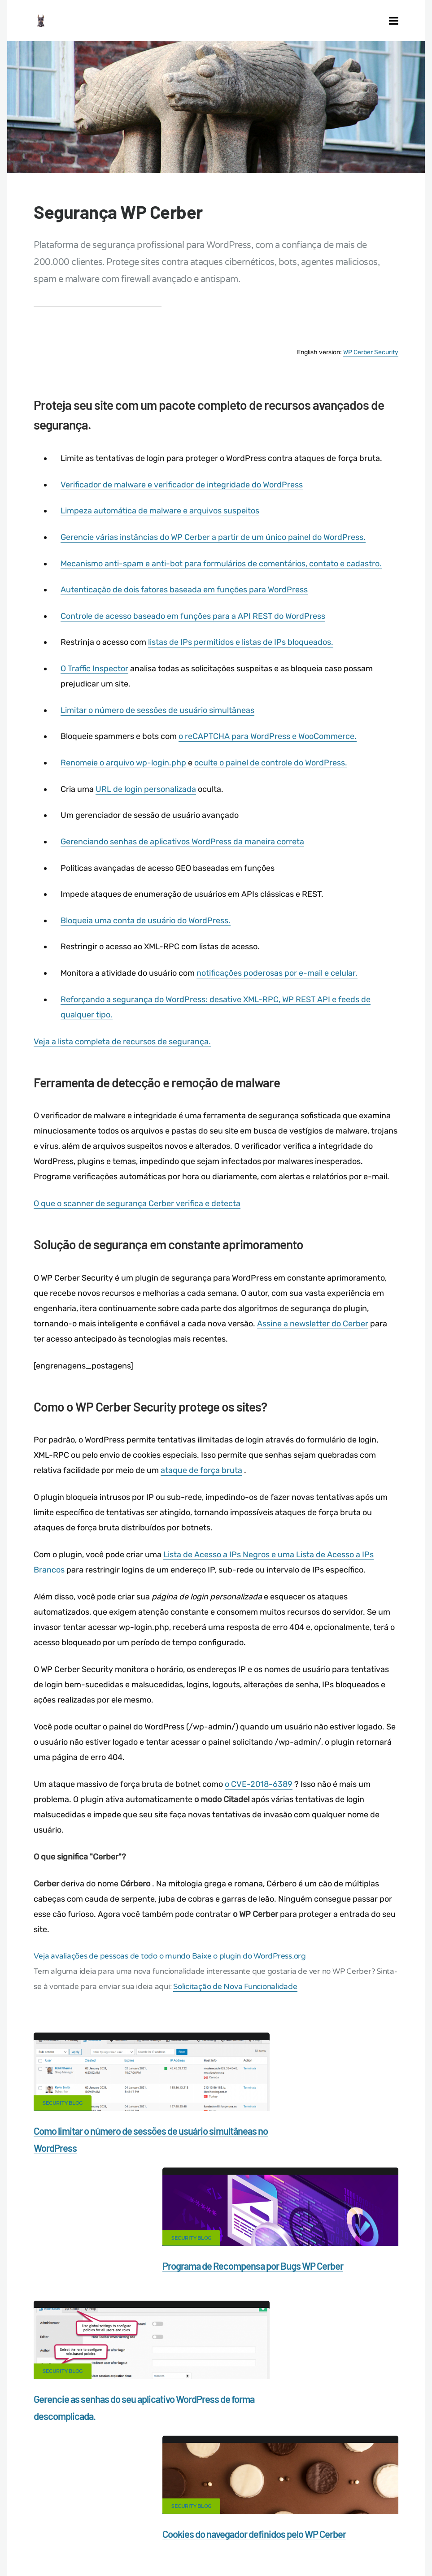  I want to click on ataque de força bruta, so click(205, 1476).